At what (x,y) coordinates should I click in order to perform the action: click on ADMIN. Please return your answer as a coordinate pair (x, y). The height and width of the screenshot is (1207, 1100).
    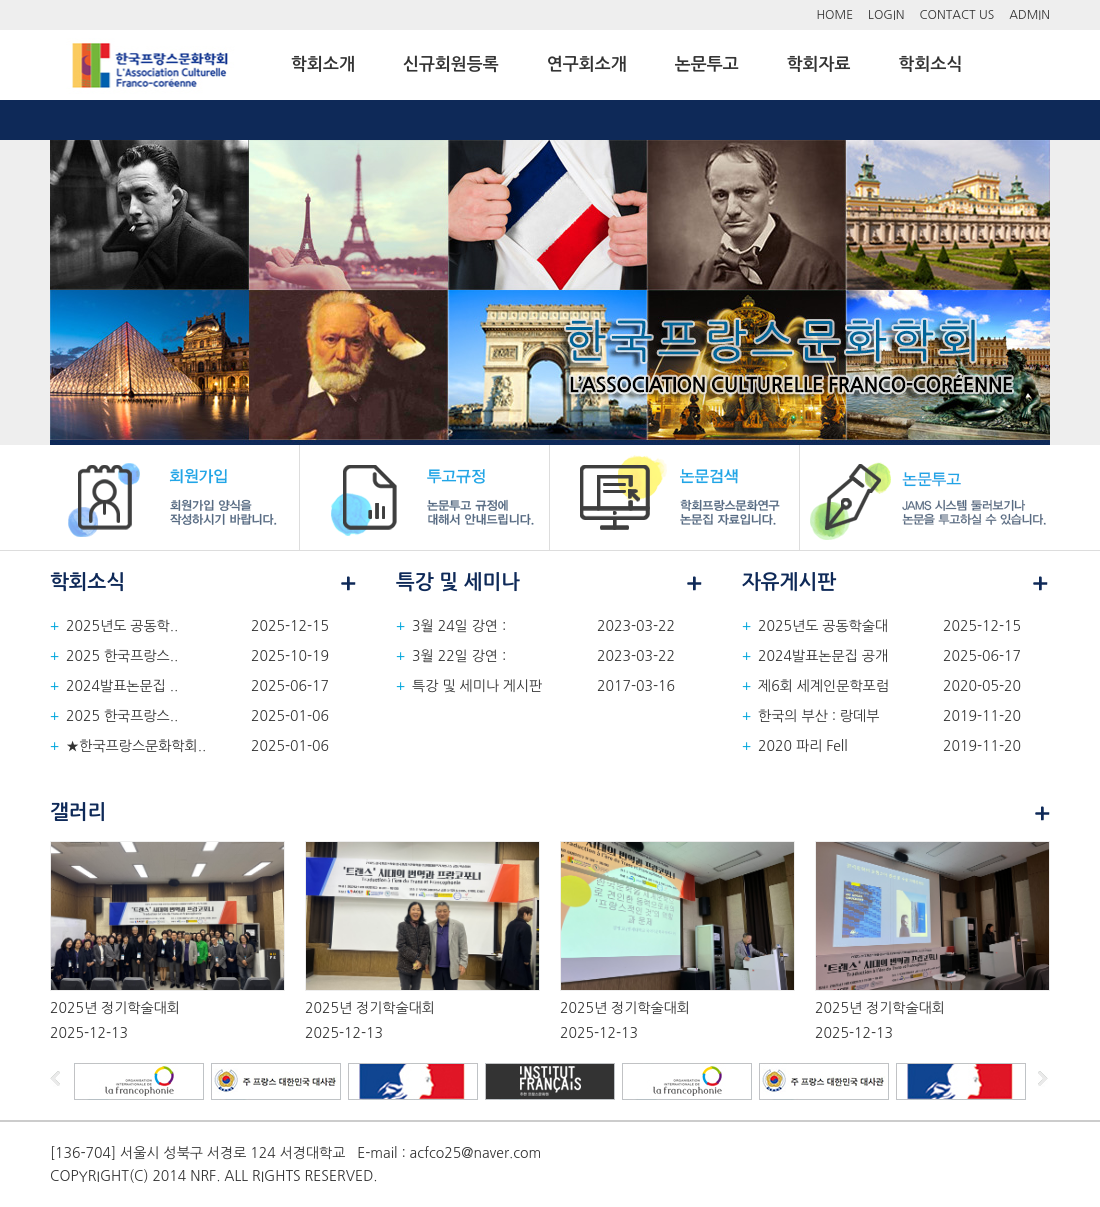
    Looking at the image, I should click on (1029, 15).